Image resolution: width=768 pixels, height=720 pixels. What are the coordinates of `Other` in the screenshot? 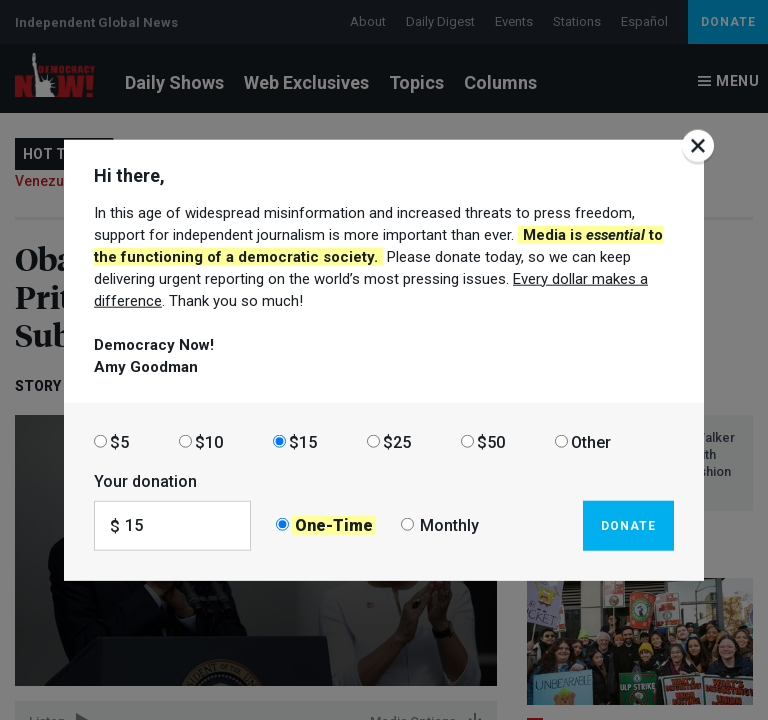 It's located at (591, 441).